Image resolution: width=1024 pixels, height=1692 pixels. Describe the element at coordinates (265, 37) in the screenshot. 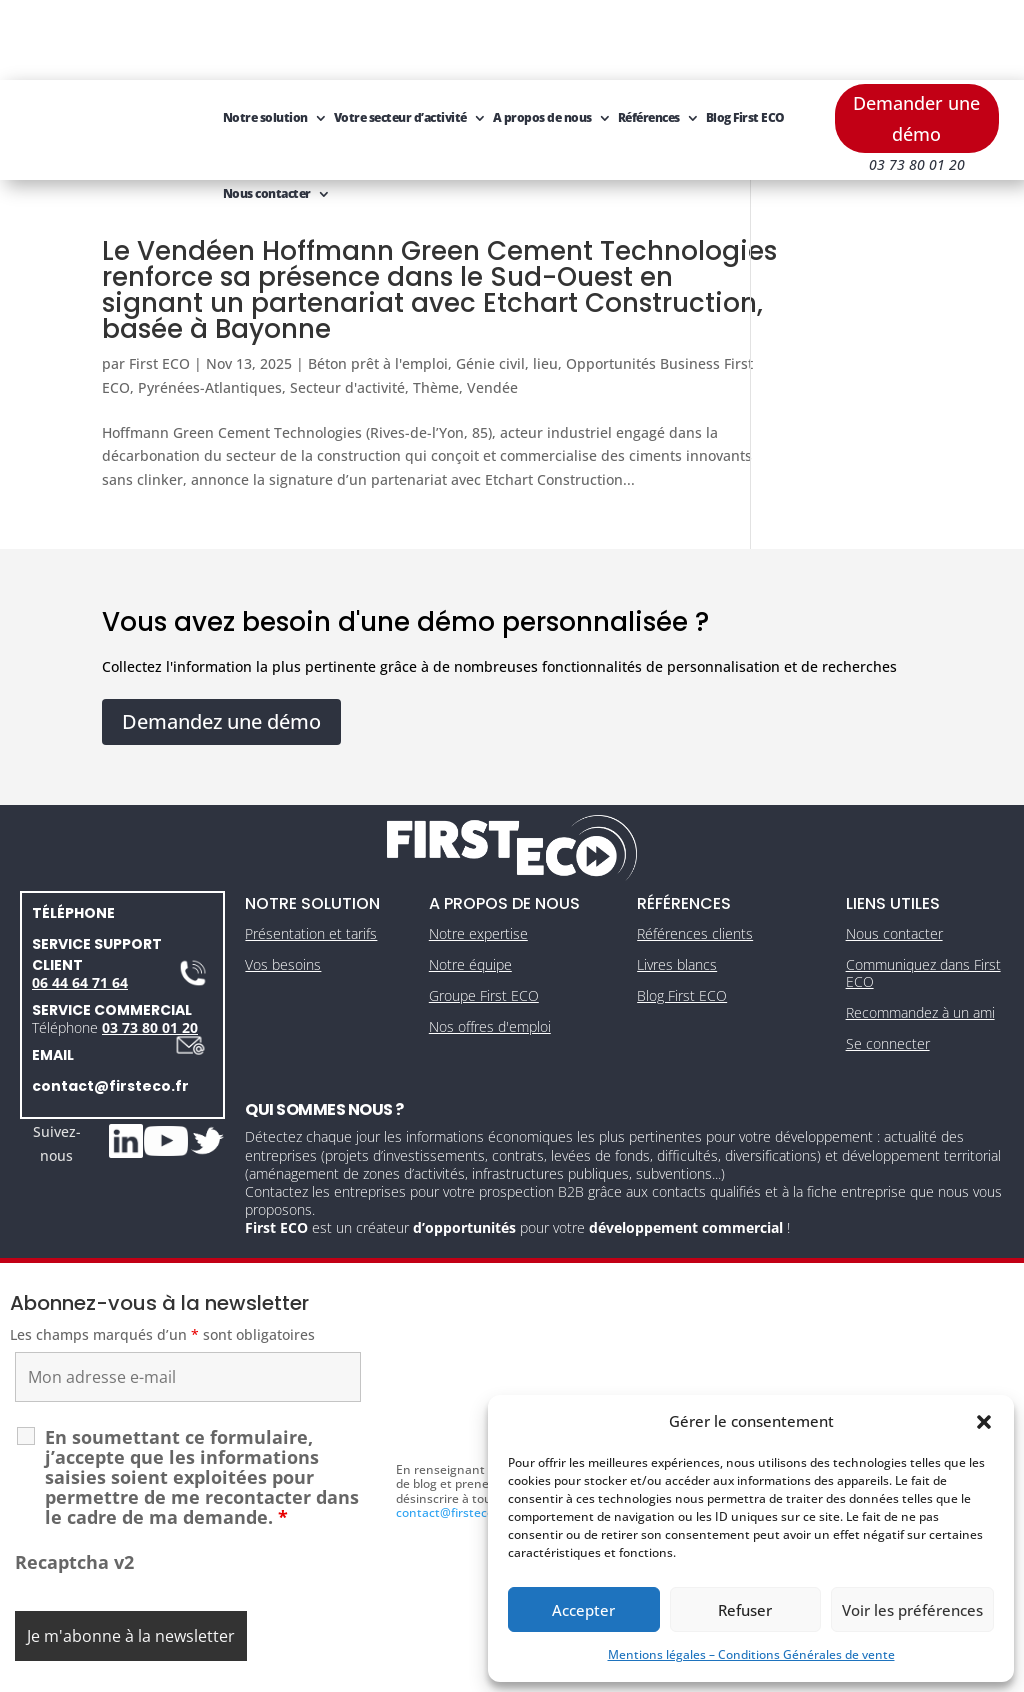

I see `Notre solution` at that location.